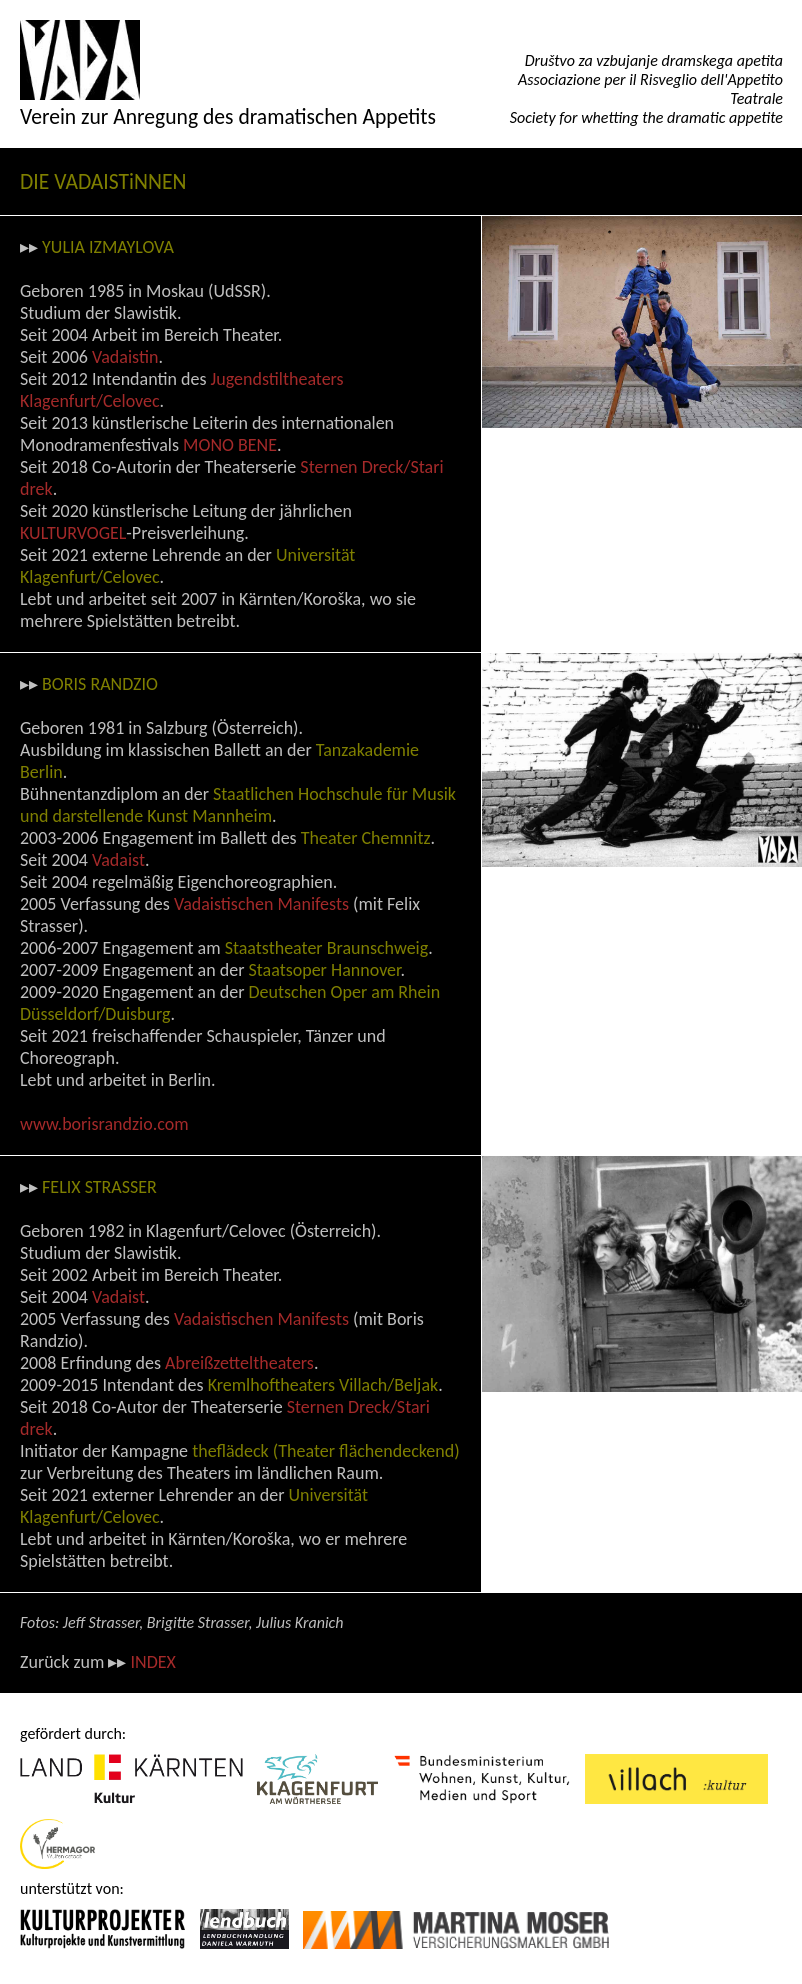 The width and height of the screenshot is (802, 1984). Describe the element at coordinates (118, 860) in the screenshot. I see `Vadaist` at that location.